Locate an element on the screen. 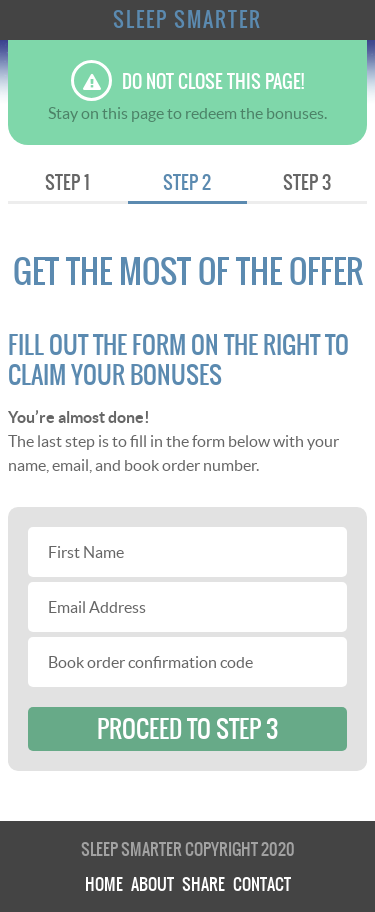  Sleep Smarter is located at coordinates (187, 20).